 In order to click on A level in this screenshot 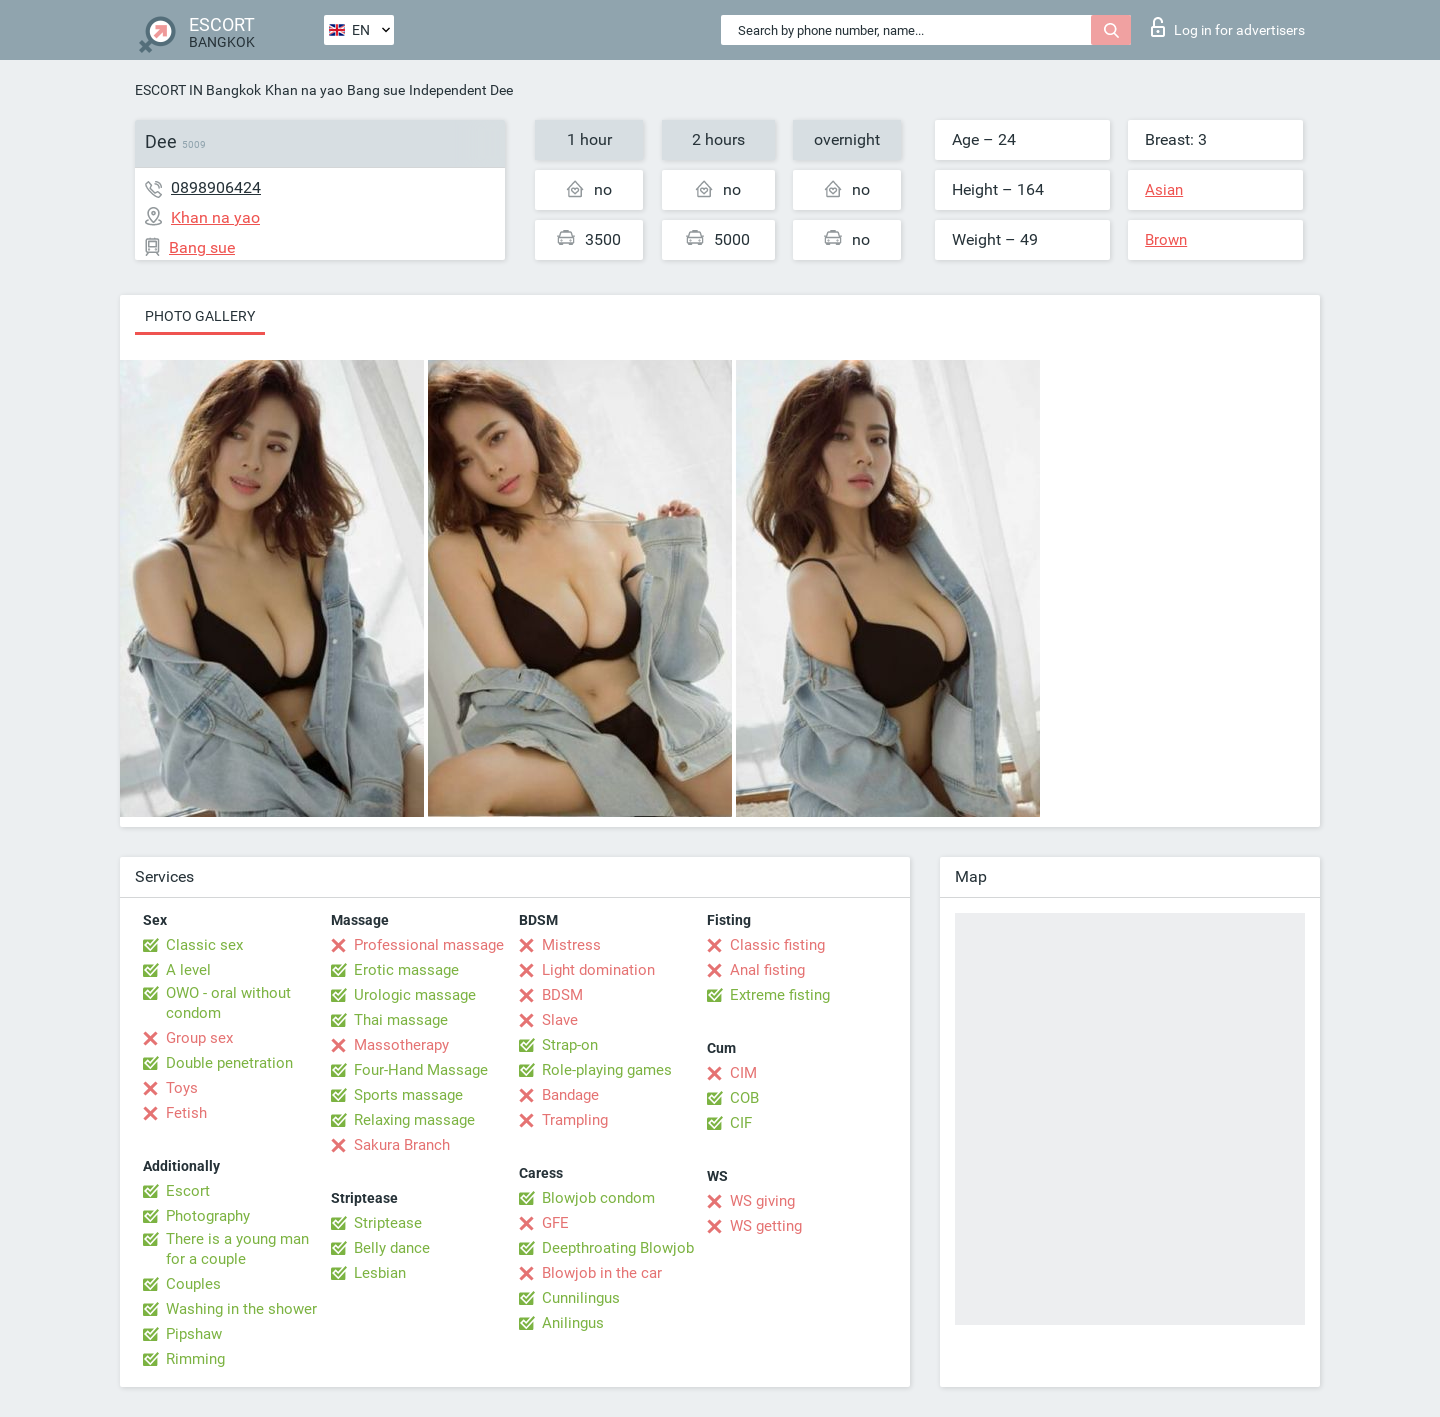, I will do `click(188, 970)`.